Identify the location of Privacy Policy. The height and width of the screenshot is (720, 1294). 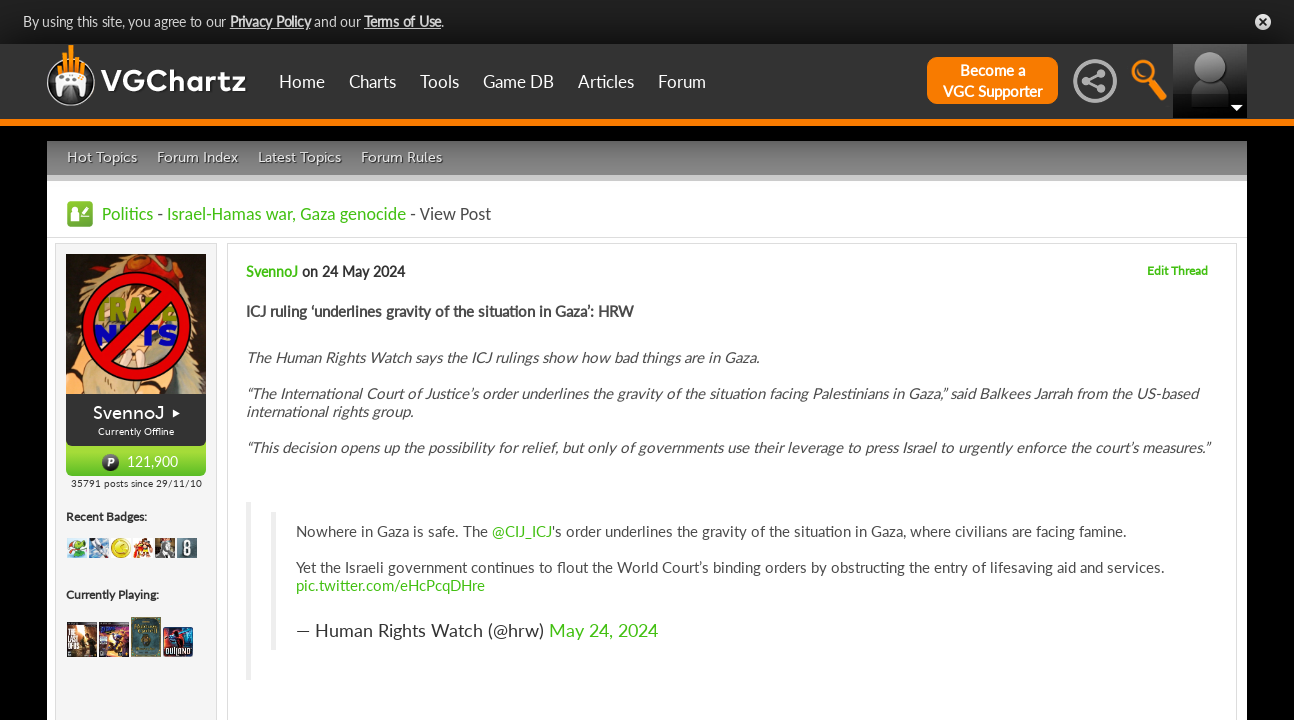
(270, 21).